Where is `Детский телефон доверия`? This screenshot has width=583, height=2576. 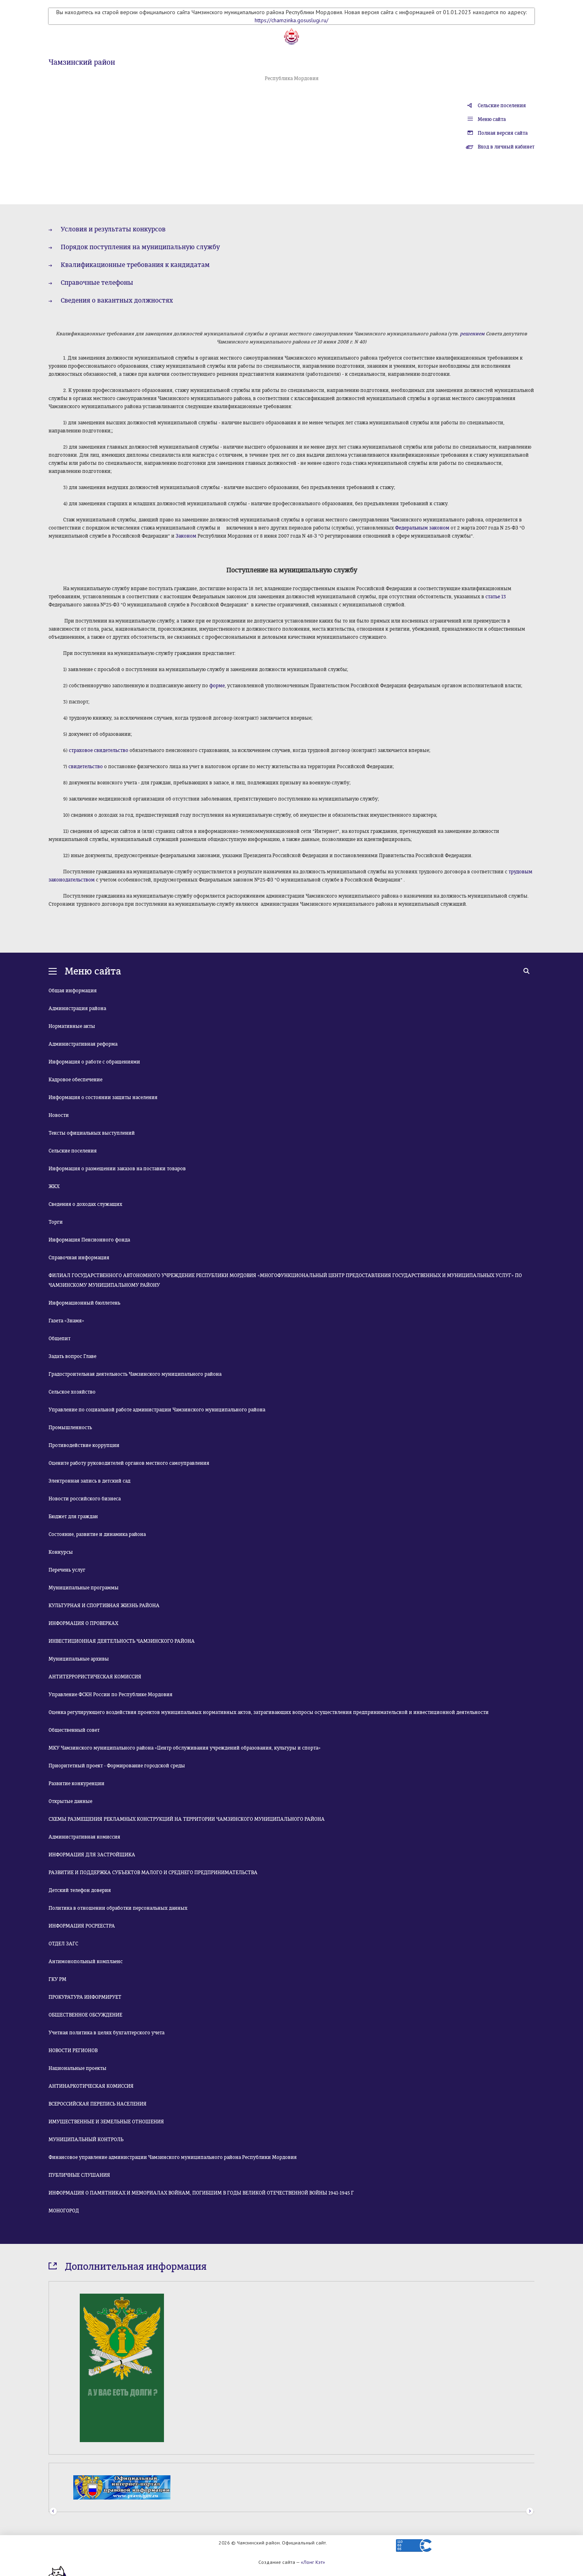
Детский телефон доверия is located at coordinates (80, 1890).